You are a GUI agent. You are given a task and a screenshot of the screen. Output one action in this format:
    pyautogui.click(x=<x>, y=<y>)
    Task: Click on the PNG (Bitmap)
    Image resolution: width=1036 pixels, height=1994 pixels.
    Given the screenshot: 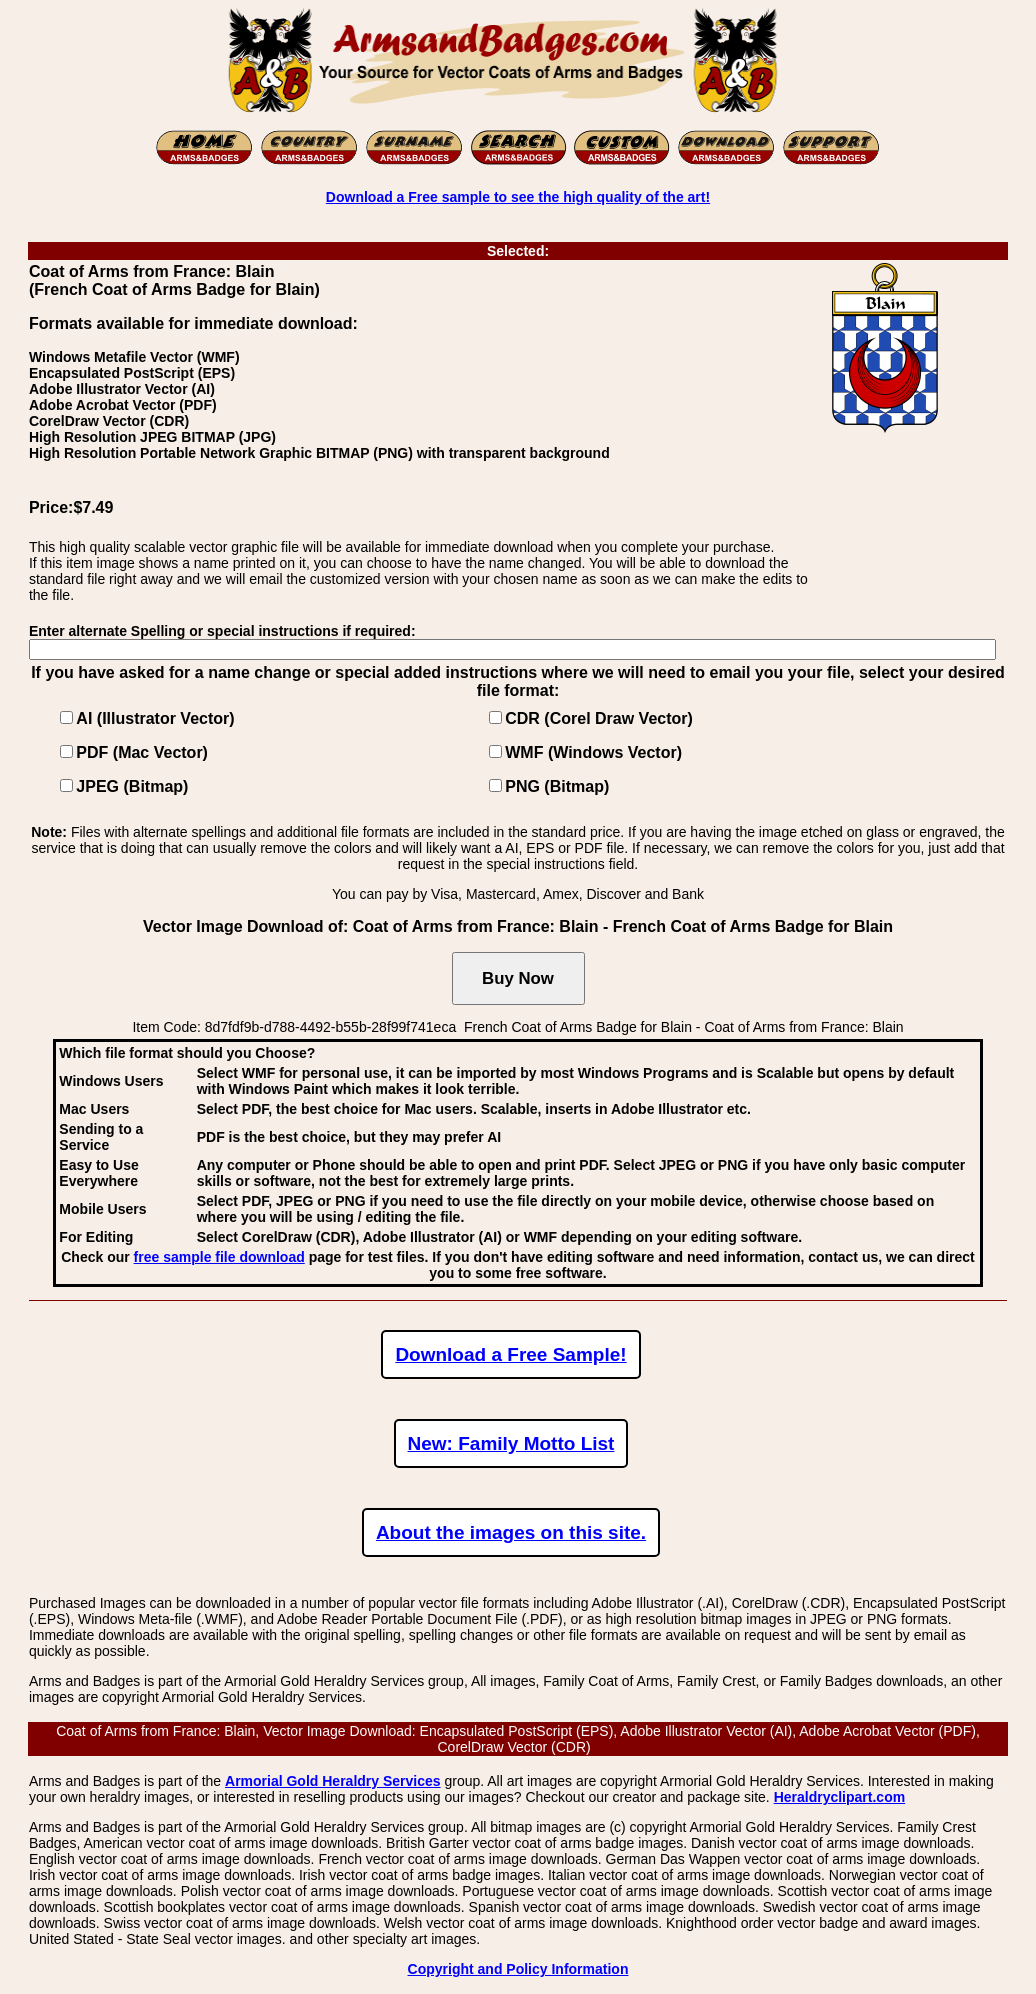 What is the action you would take?
    pyautogui.click(x=557, y=786)
    